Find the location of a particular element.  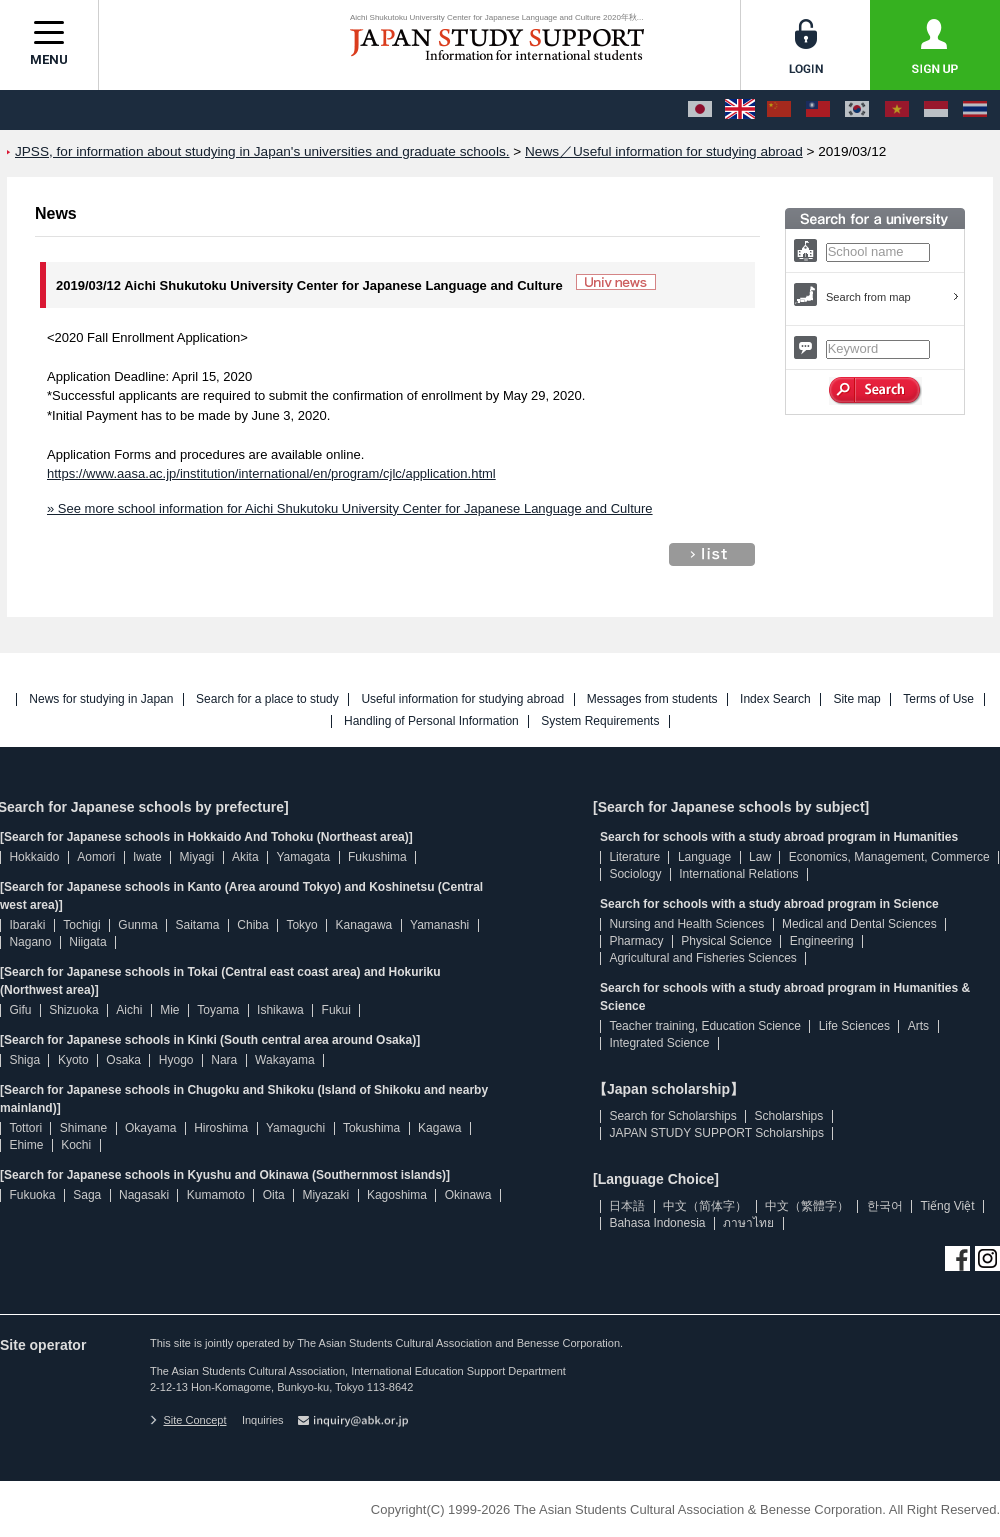

Kyoto is located at coordinates (73, 1060).